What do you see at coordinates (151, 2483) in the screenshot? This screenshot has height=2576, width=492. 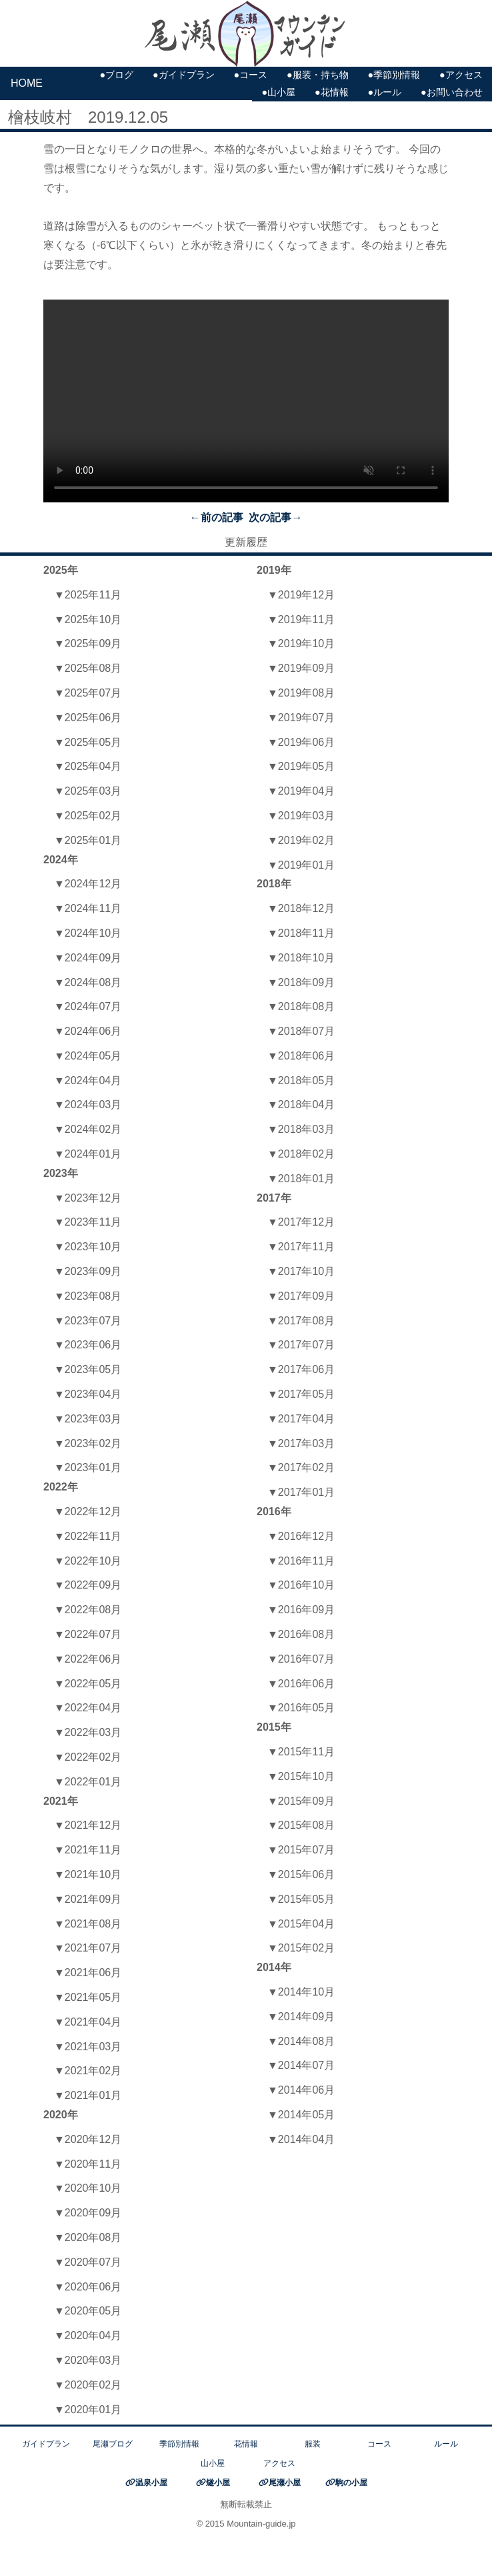 I see `温泉小屋` at bounding box center [151, 2483].